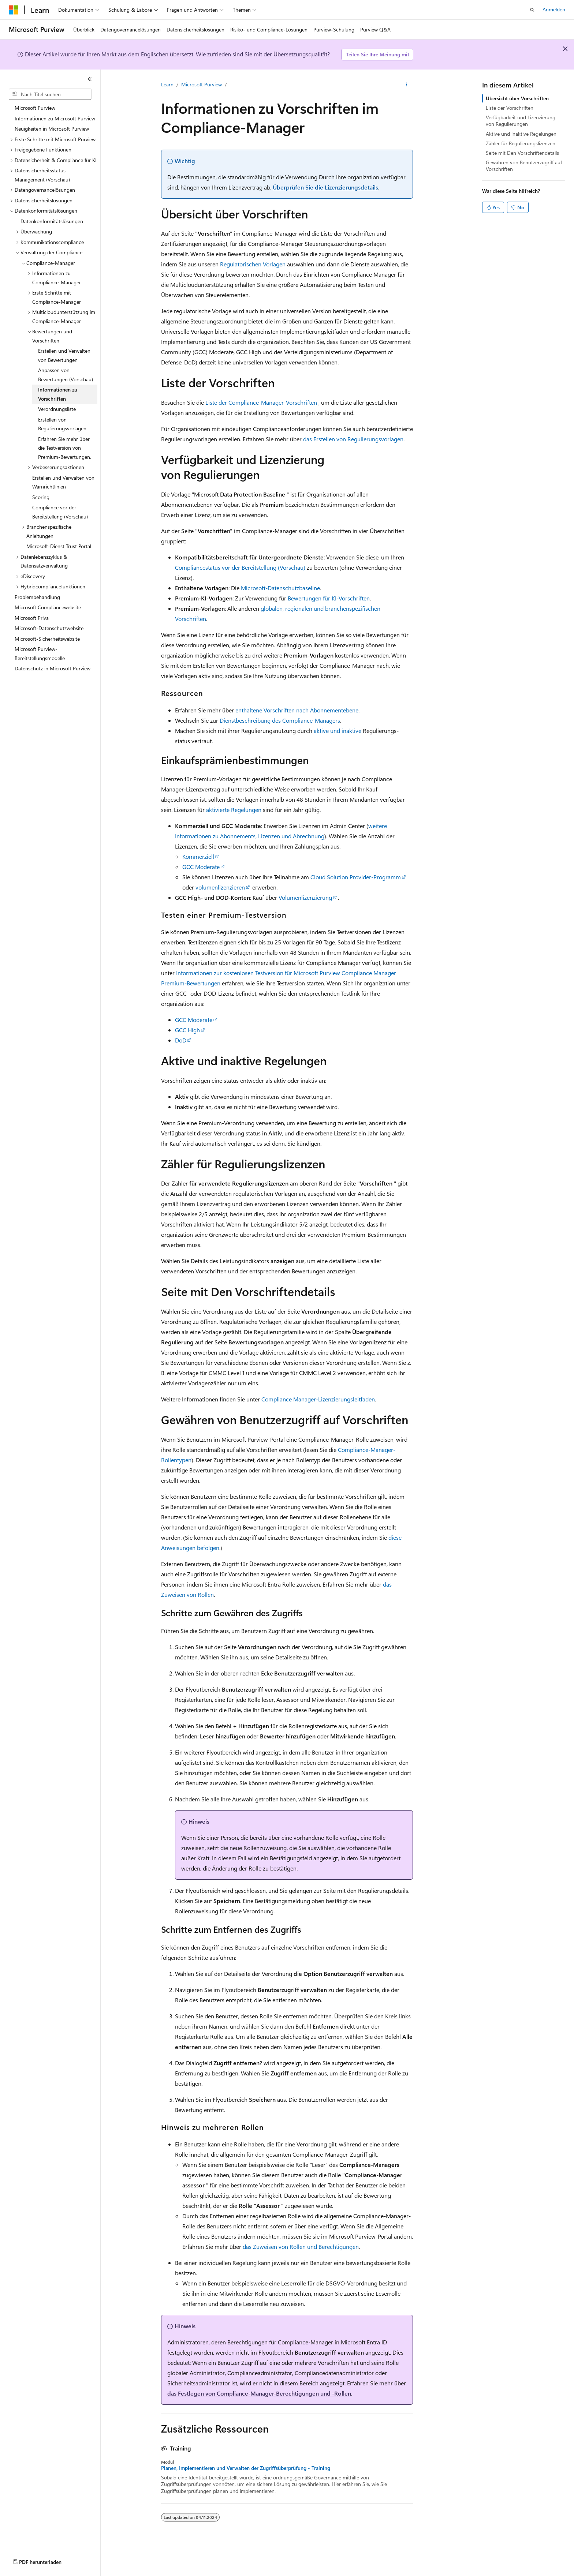  What do you see at coordinates (532, 9) in the screenshot?
I see `[Suche öffnen]` at bounding box center [532, 9].